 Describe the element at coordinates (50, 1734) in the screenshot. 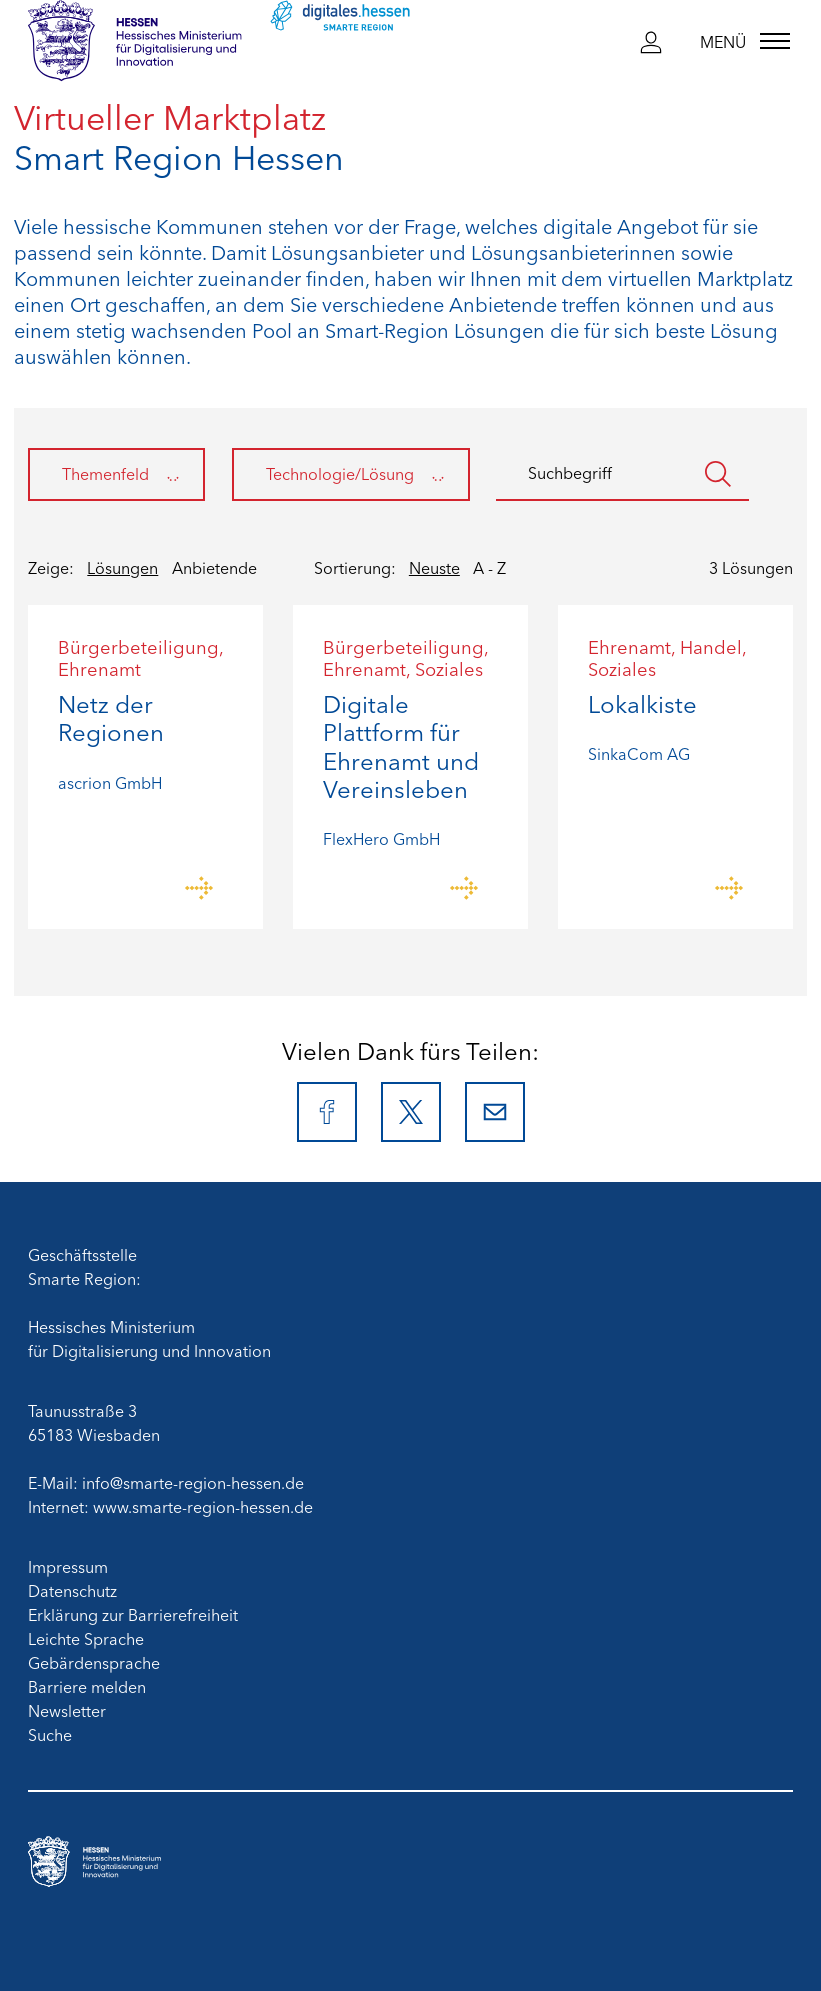

I see `Suche` at that location.